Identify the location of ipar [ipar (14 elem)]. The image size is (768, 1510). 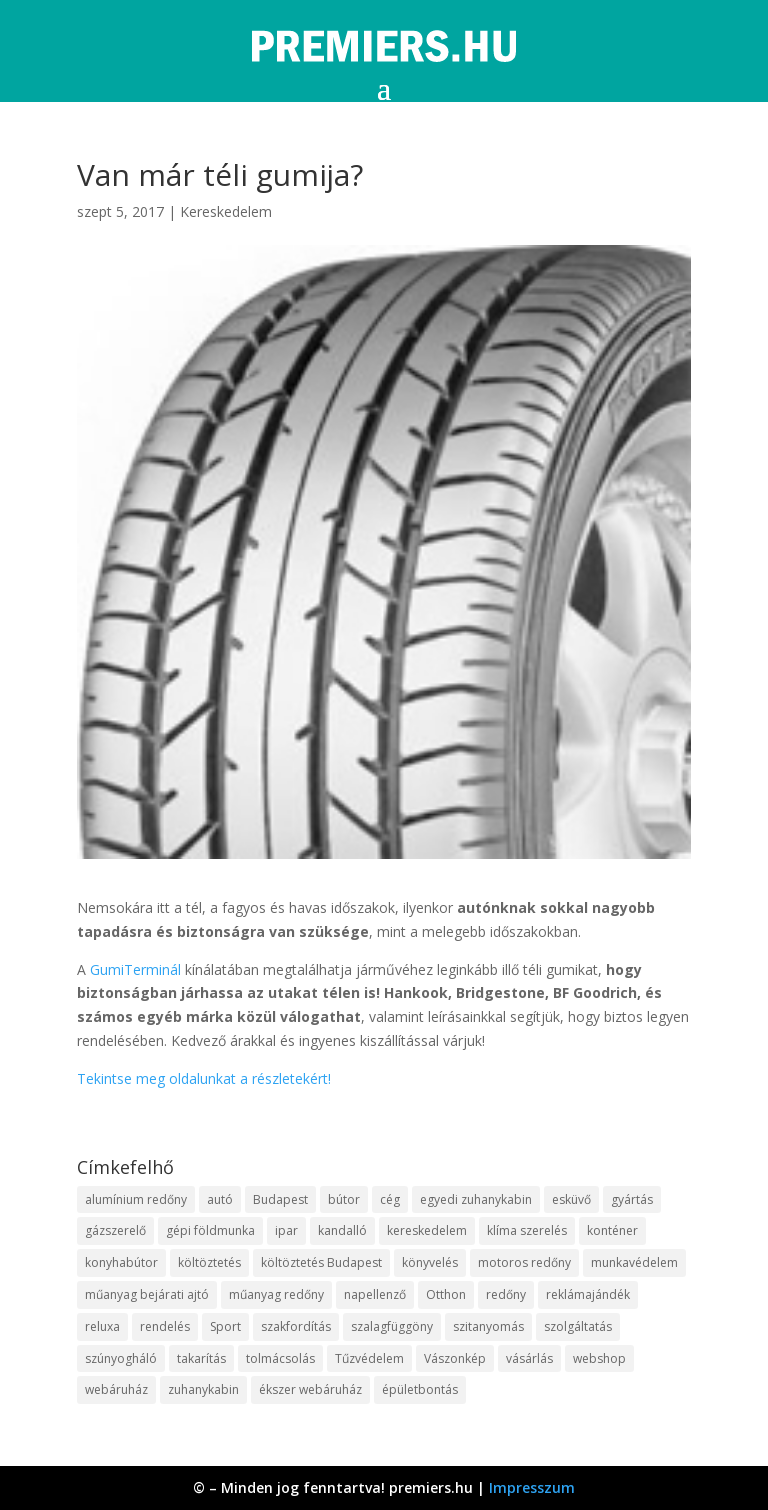
(286, 1230).